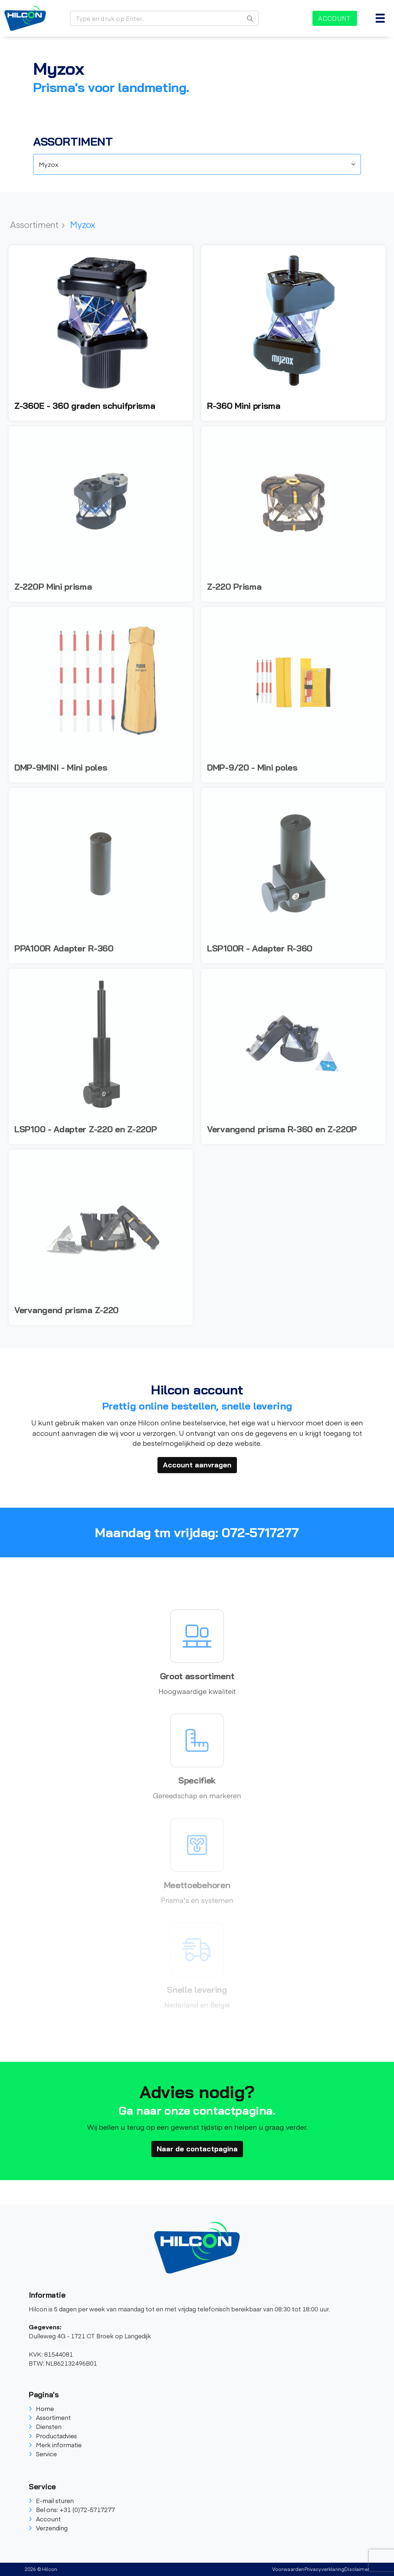 The height and width of the screenshot is (2576, 394). I want to click on Privacyverklaring, so click(324, 2569).